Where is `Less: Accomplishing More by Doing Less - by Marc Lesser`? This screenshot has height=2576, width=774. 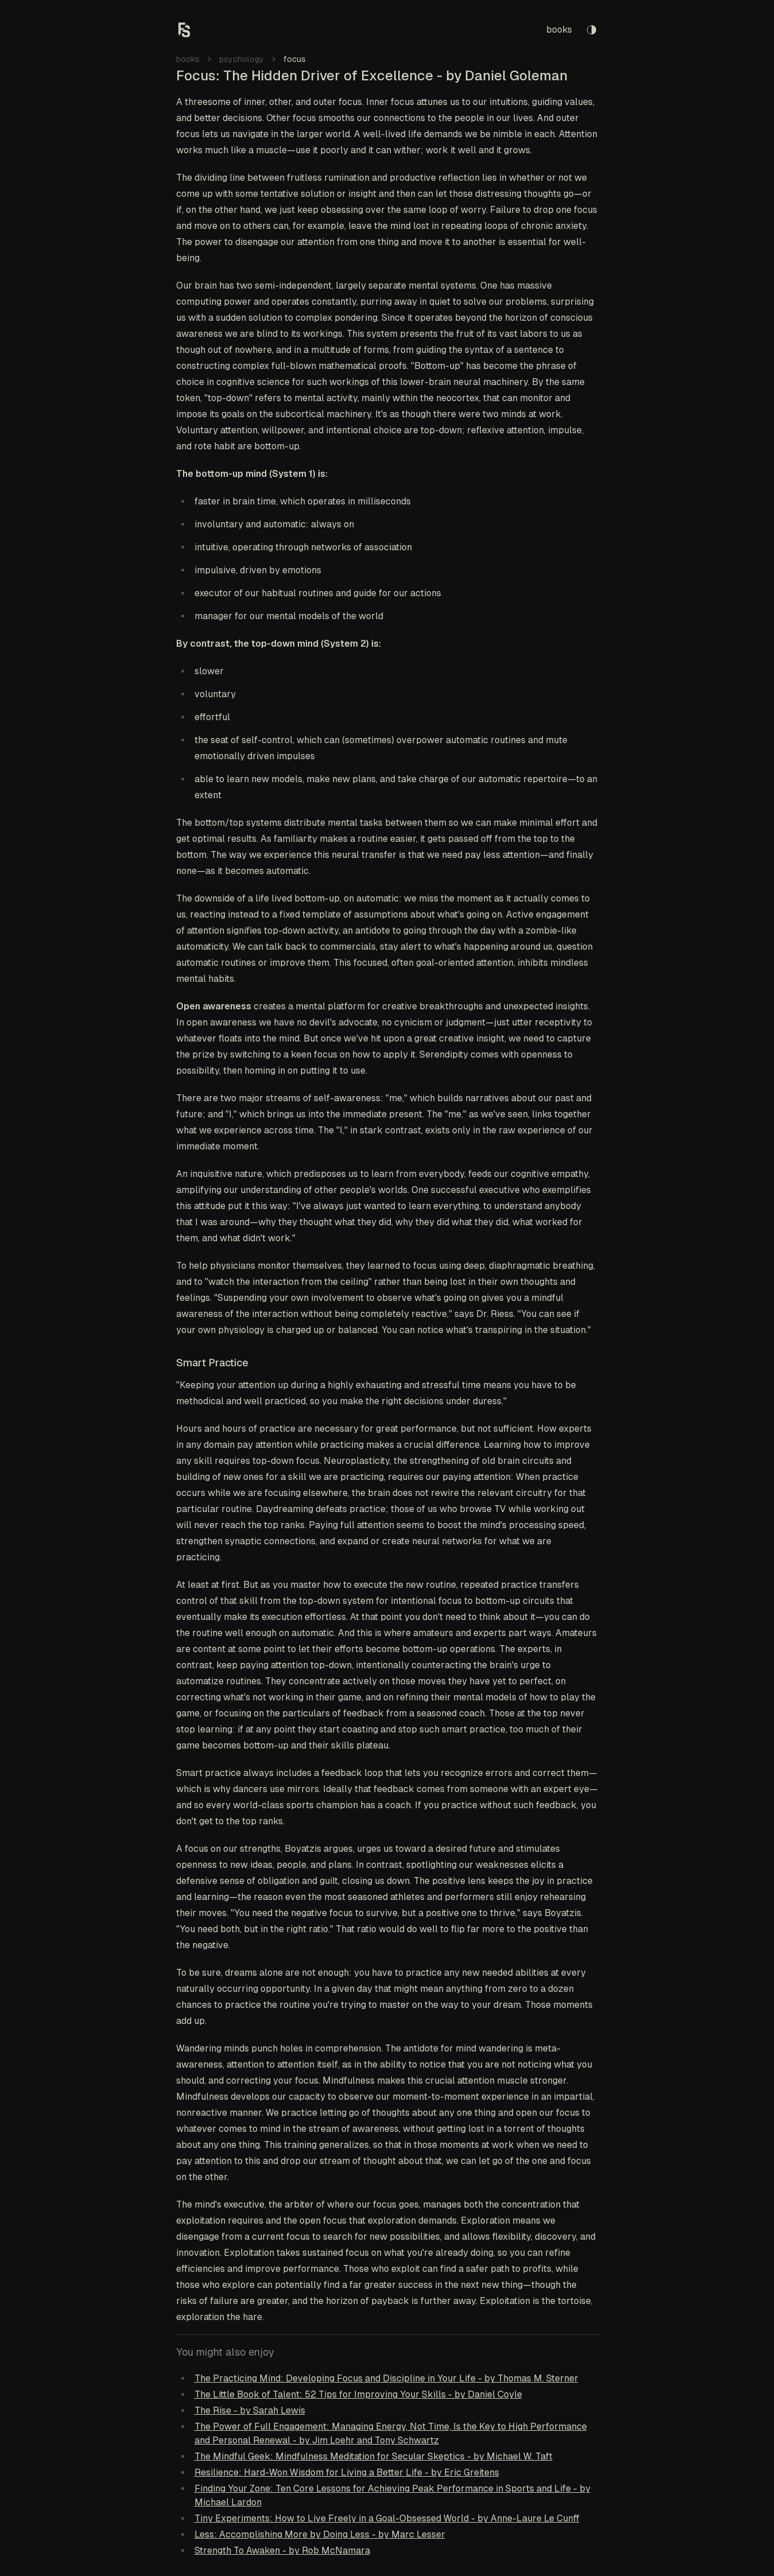 Less: Accomplishing More by Doing Less - by Marc Lesser is located at coordinates (320, 2534).